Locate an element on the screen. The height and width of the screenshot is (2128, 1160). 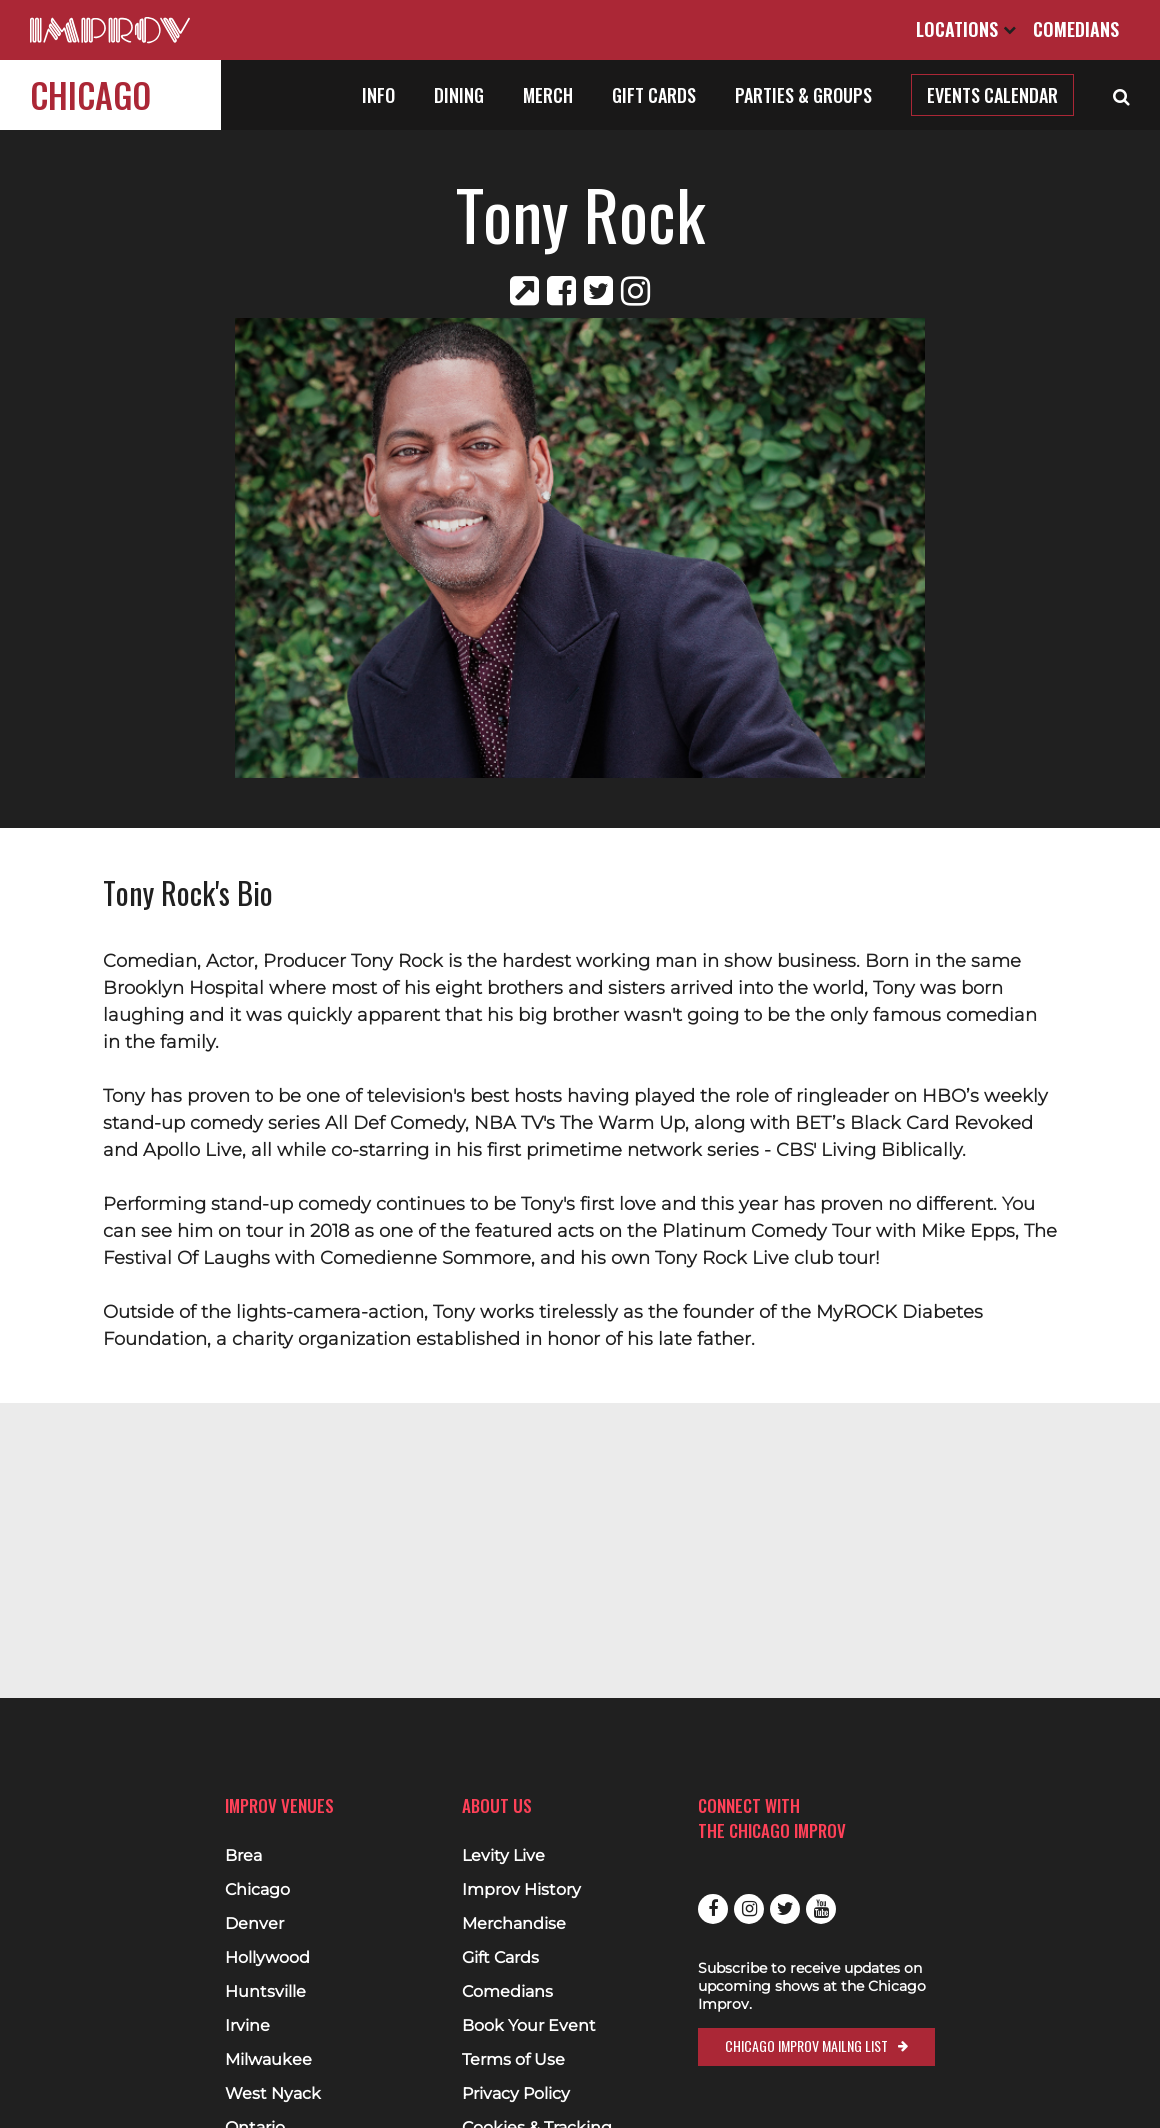
Irvine is located at coordinates (247, 2026).